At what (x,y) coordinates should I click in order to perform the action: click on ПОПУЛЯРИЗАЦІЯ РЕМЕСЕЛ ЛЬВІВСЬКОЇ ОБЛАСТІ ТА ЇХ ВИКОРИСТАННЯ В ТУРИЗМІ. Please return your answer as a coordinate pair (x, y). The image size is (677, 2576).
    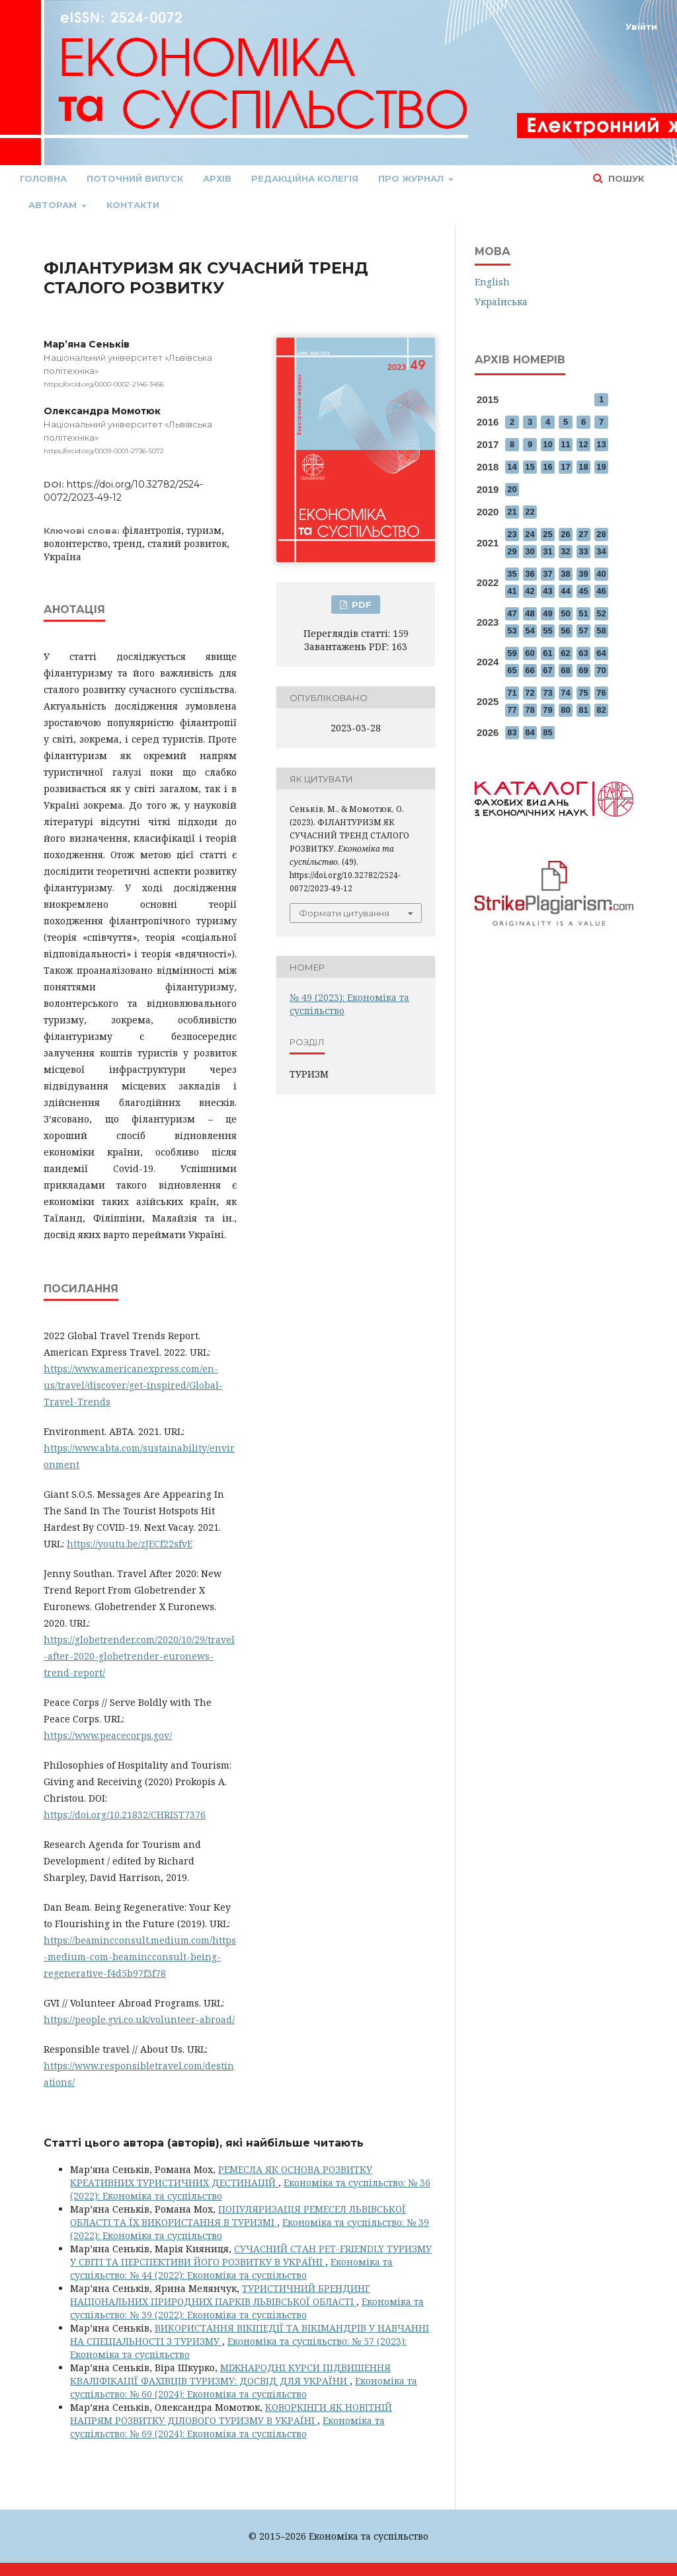
    Looking at the image, I should click on (238, 2215).